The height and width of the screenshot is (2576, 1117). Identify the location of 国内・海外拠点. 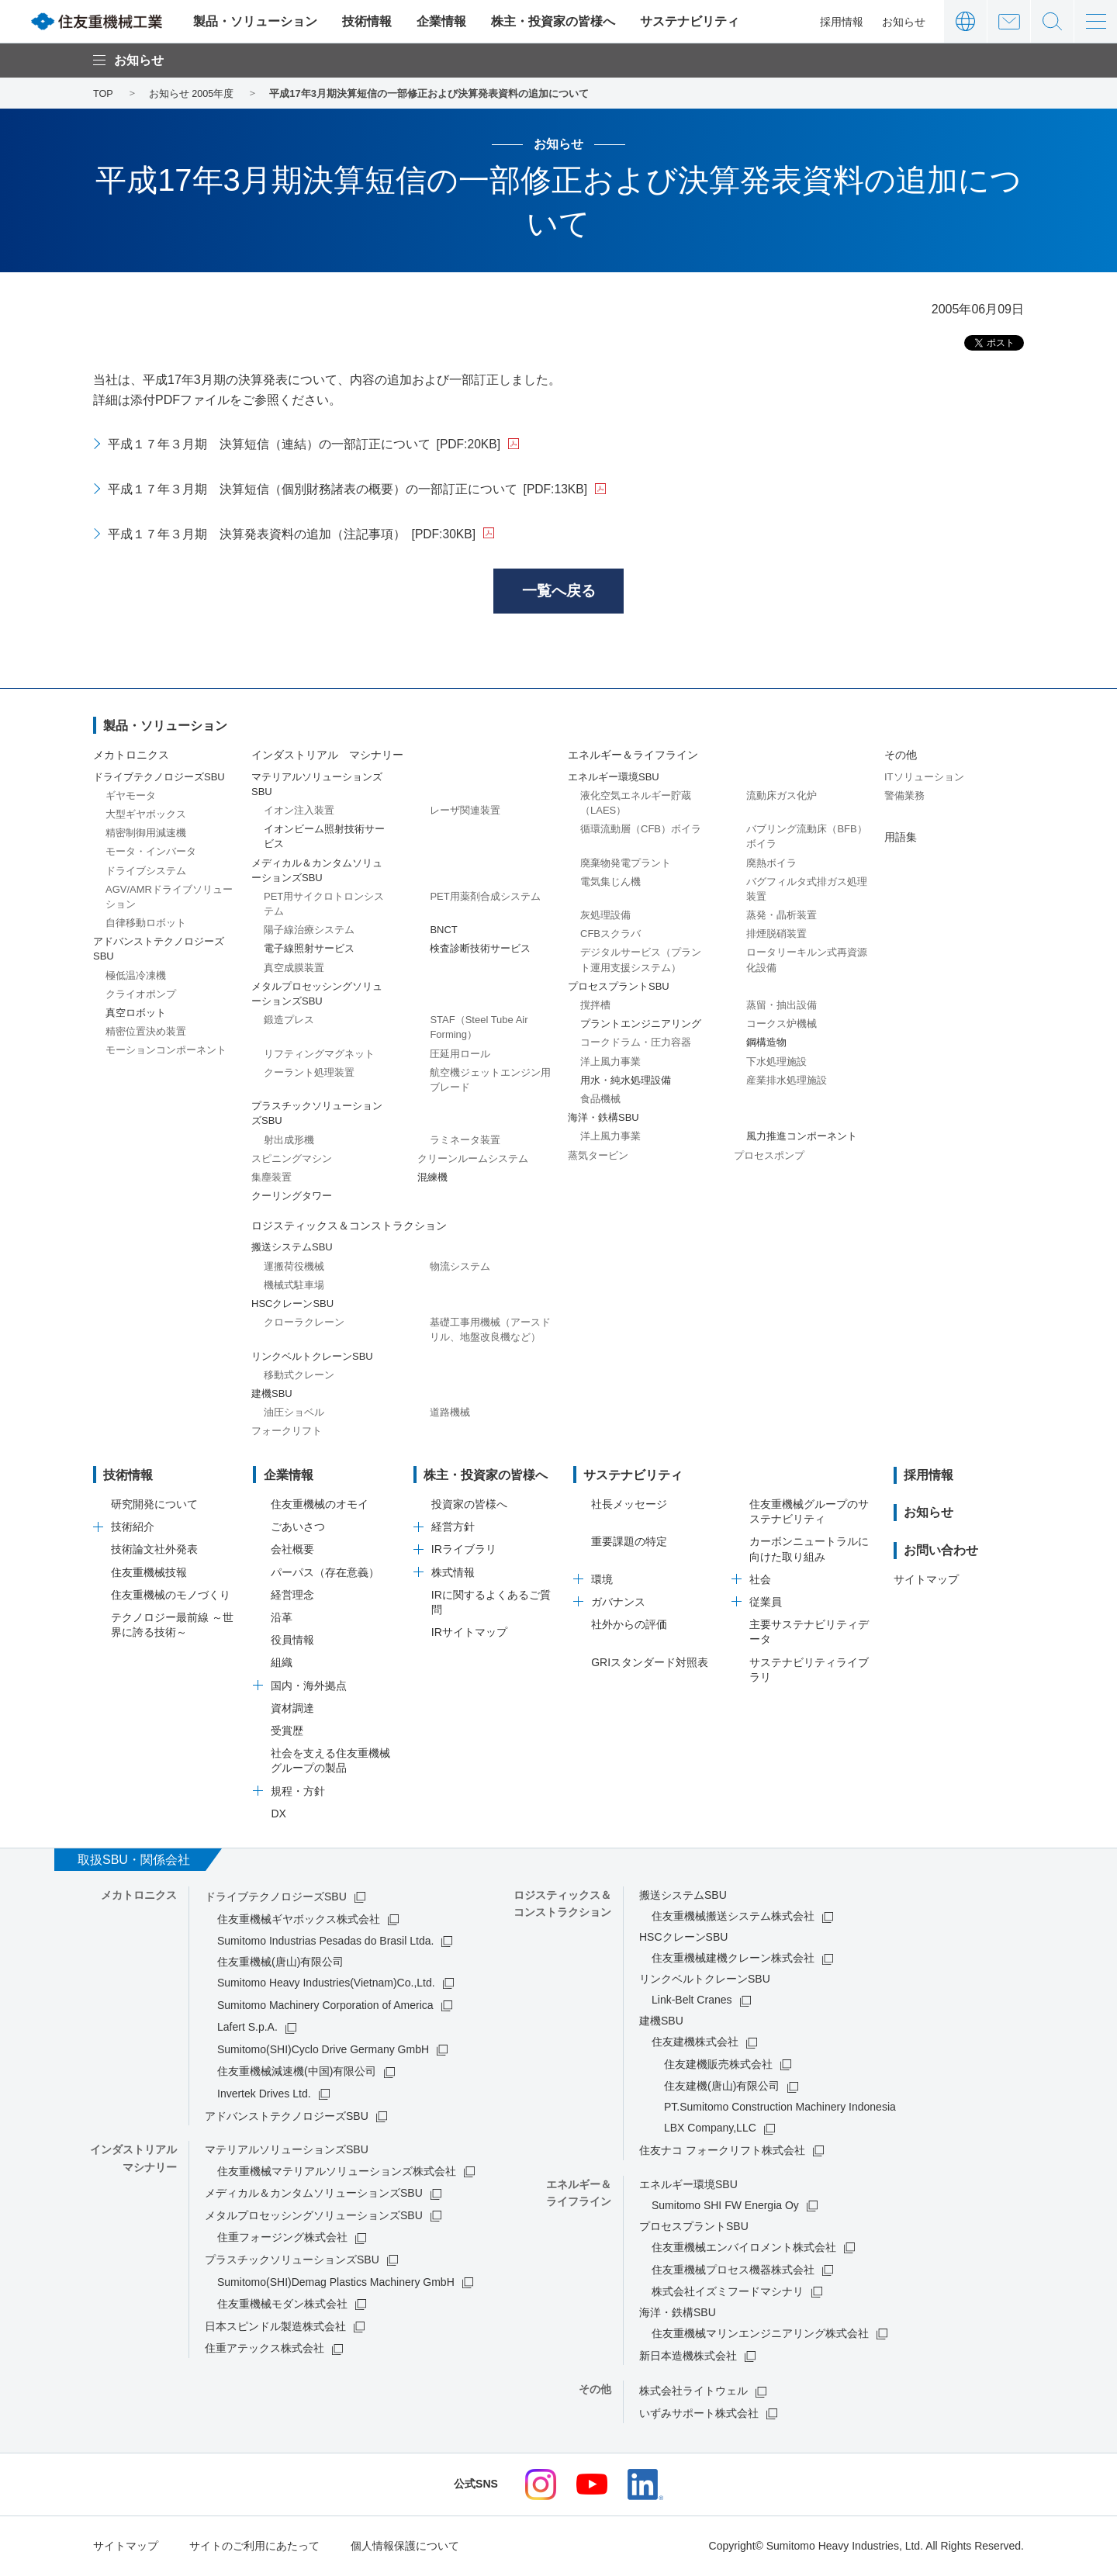
(309, 1687).